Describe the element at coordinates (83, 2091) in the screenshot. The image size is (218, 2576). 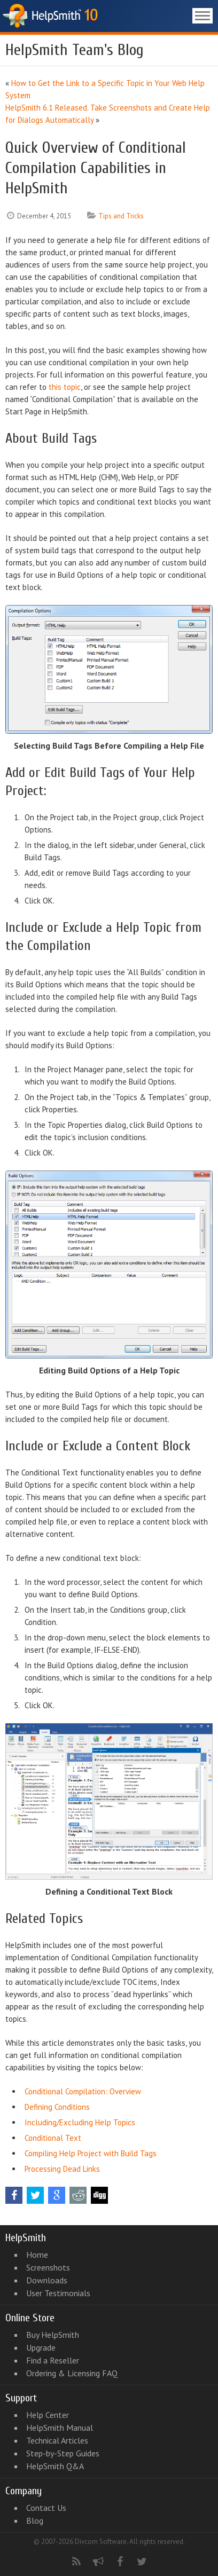
I see `Conditional Compilation: Overview` at that location.